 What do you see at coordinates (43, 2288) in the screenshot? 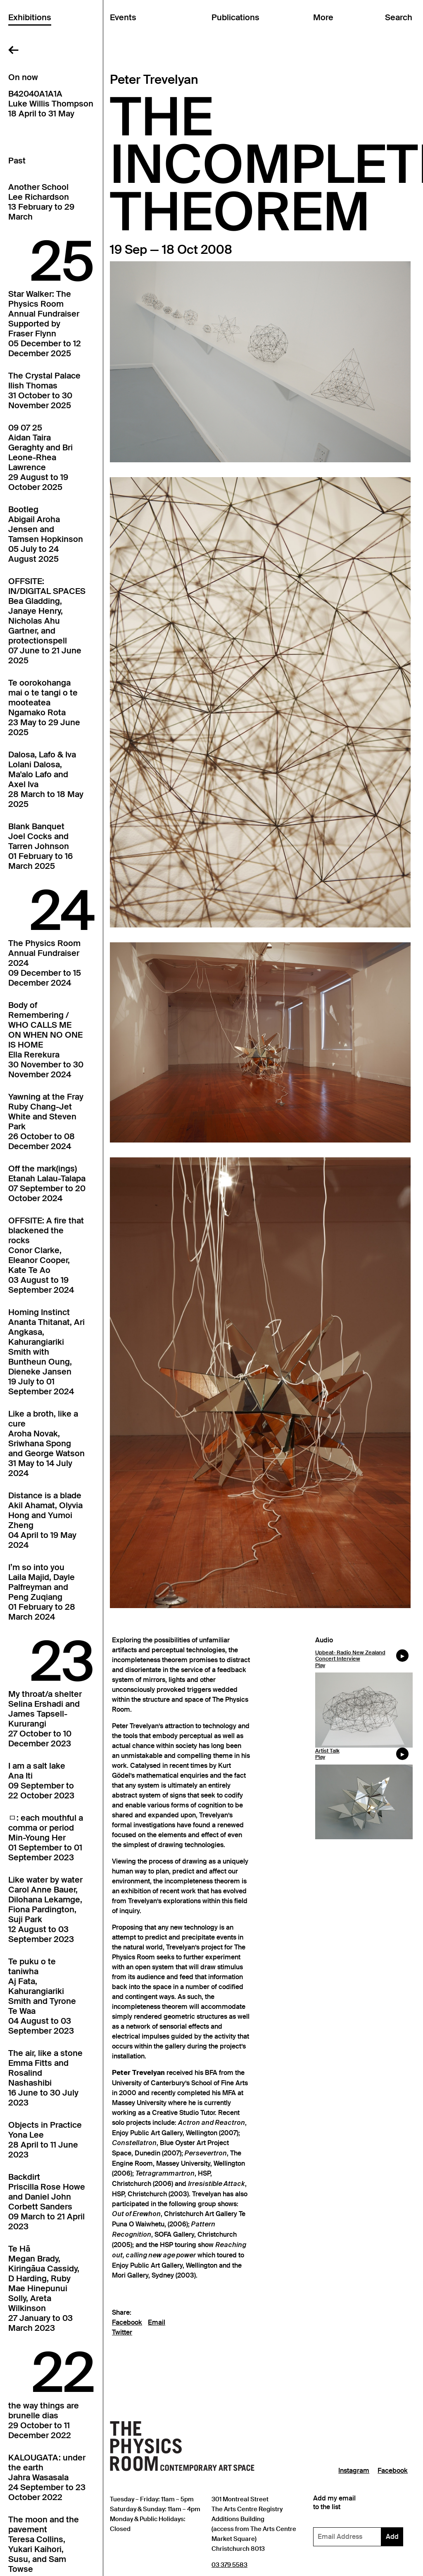
I see `Te HāMegan Brady, Kiringāua Cassidy, D Harding, Ruby Mae Hinepunui Solly, Areta Wilkinson27 January to 03 March 2023` at bounding box center [43, 2288].